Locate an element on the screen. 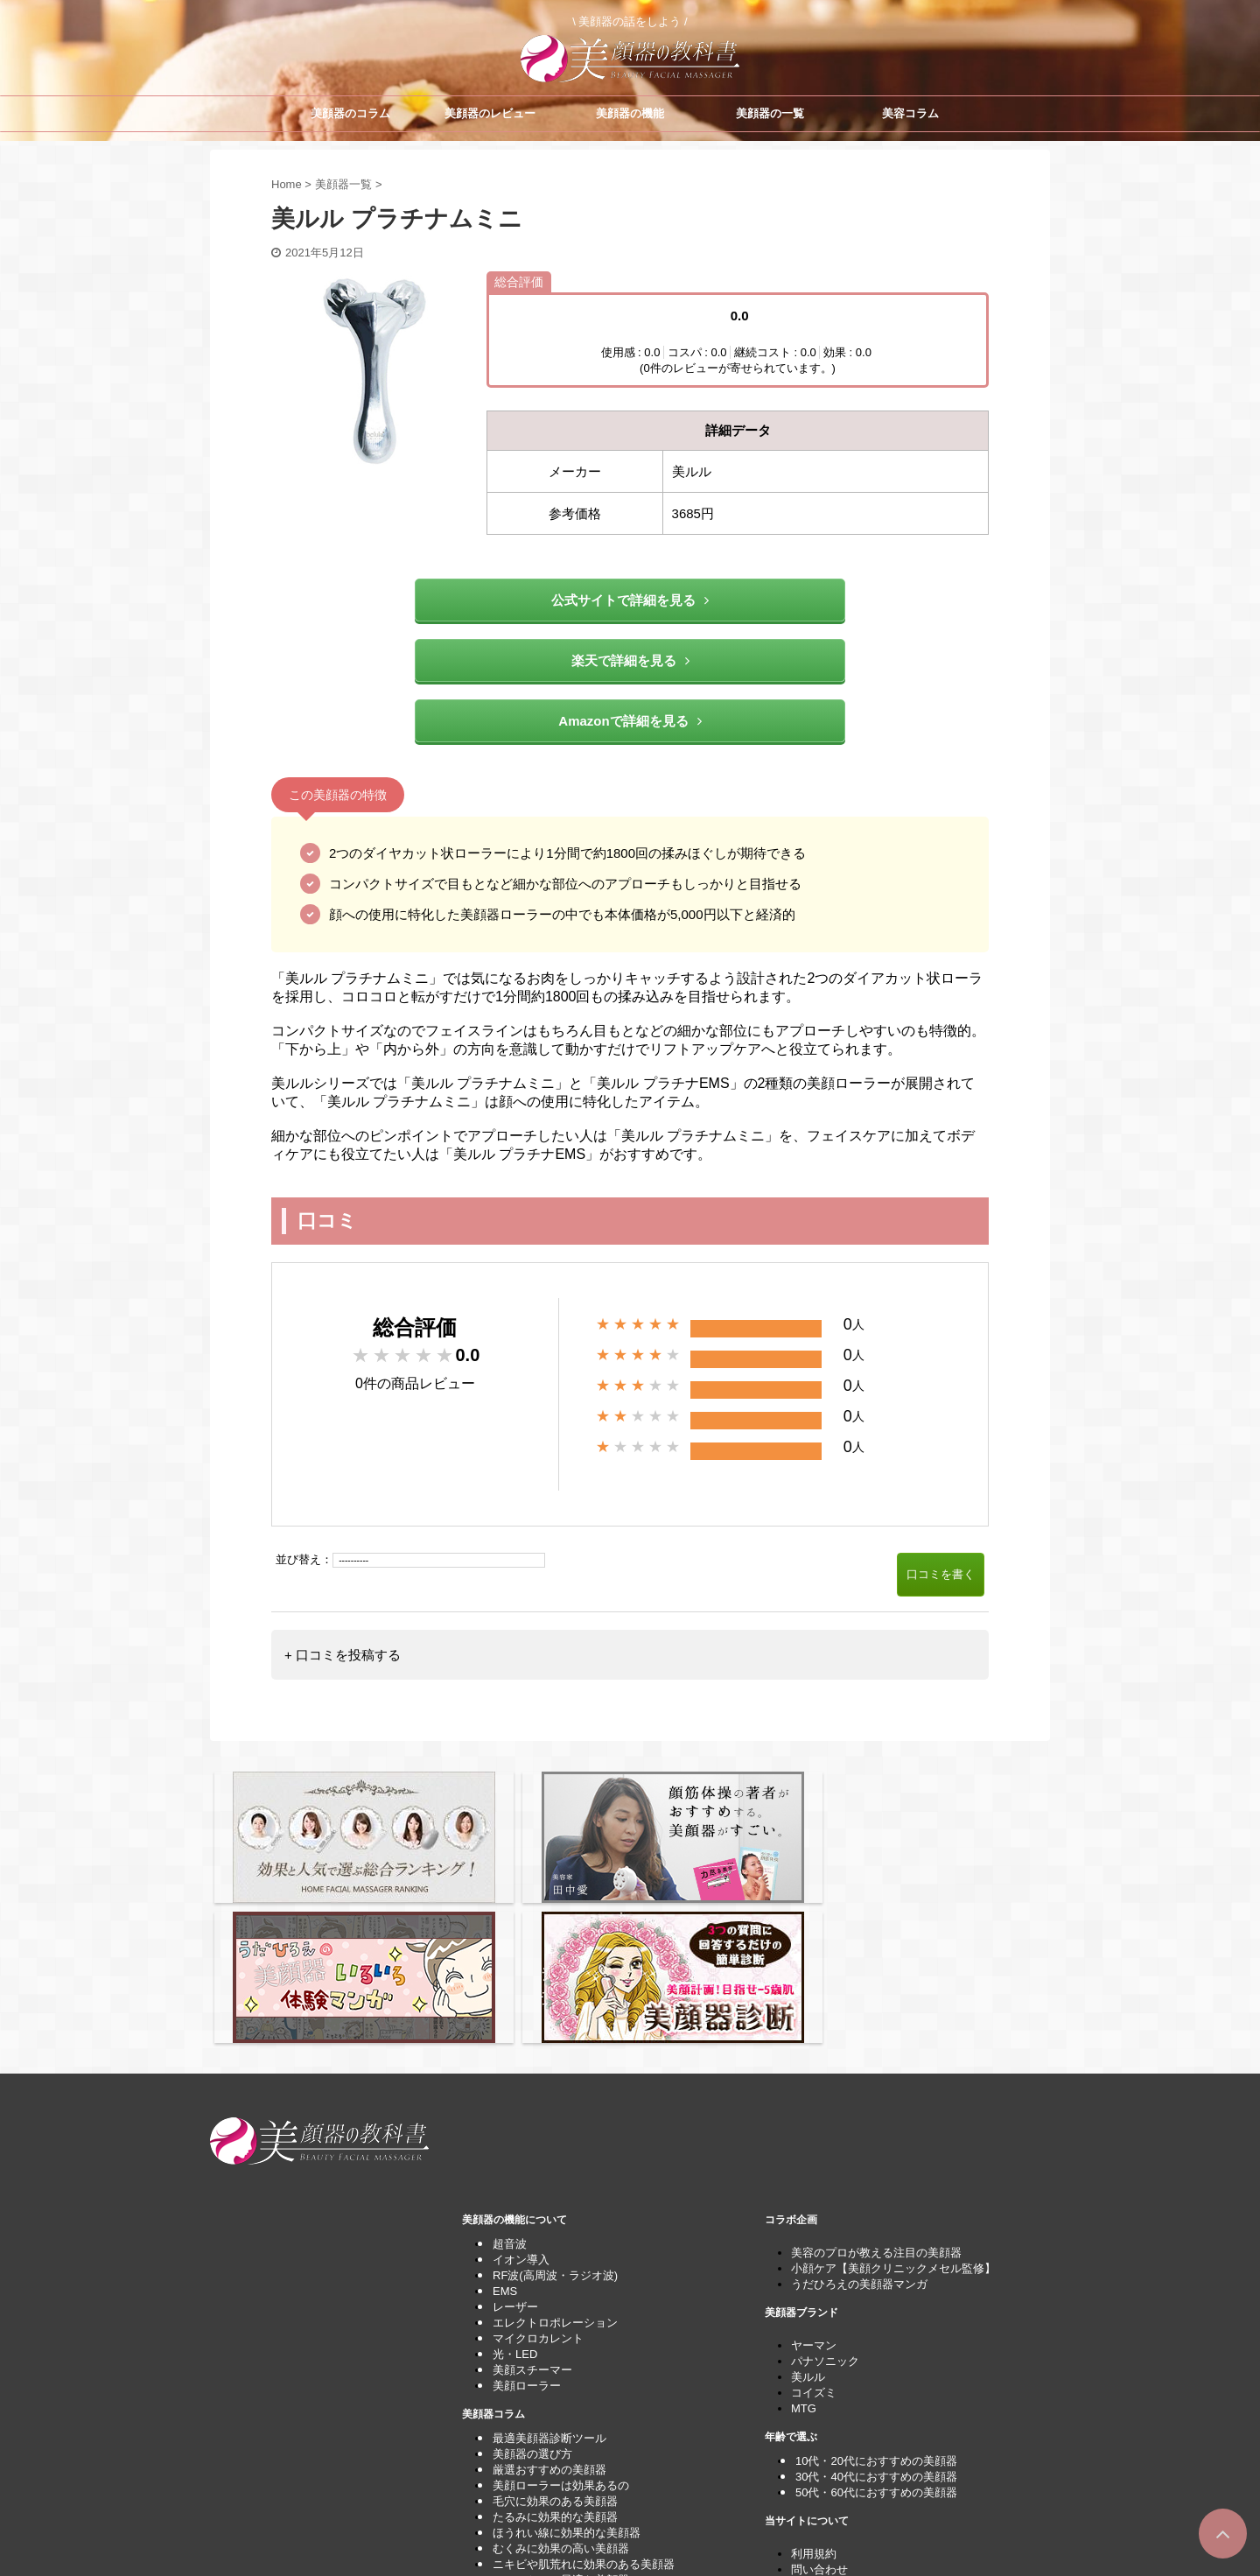  美顔器をプレゼントとして最適 is located at coordinates (572, 2472).